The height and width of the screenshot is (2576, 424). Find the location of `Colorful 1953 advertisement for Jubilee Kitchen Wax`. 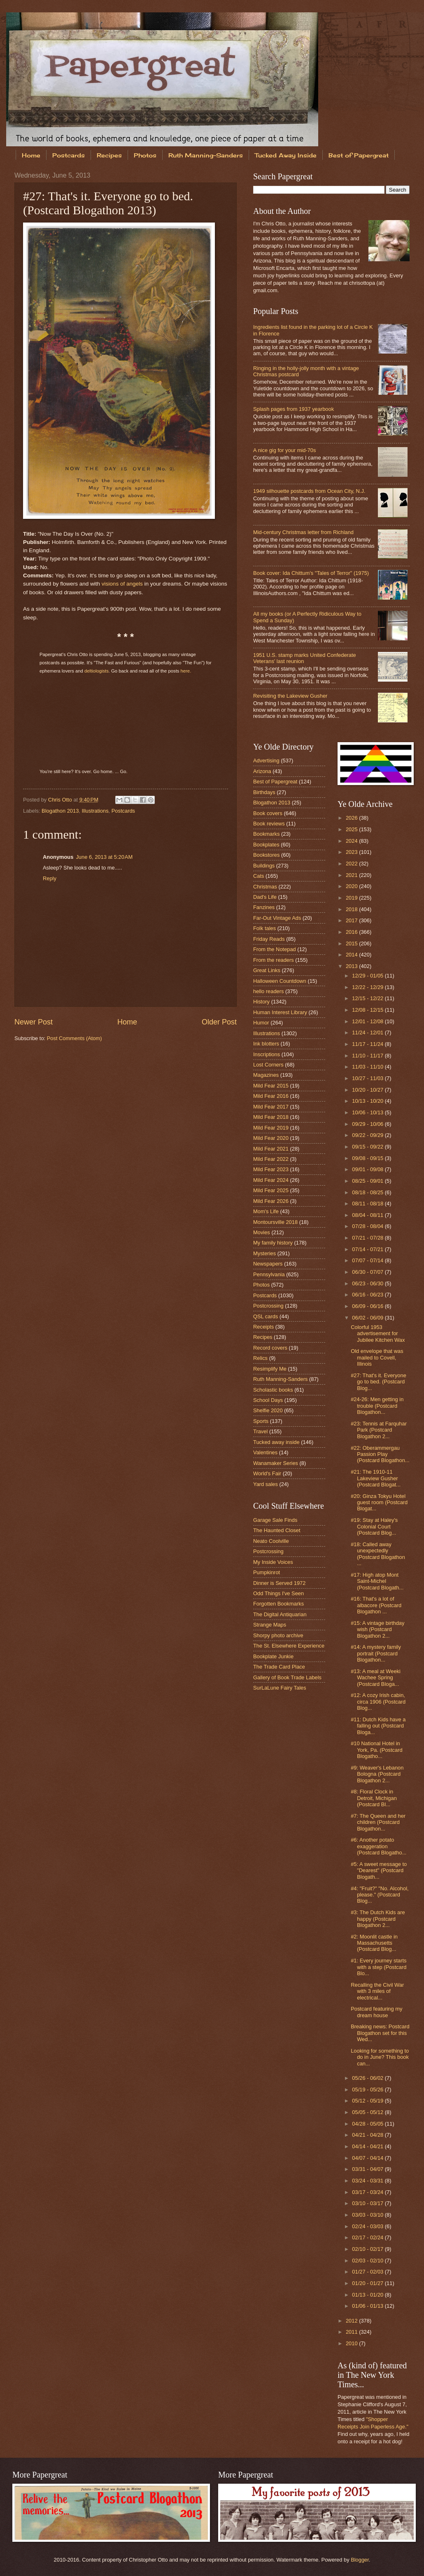

Colorful 1953 advertisement for Jubilee Kitchen Wax is located at coordinates (378, 1333).